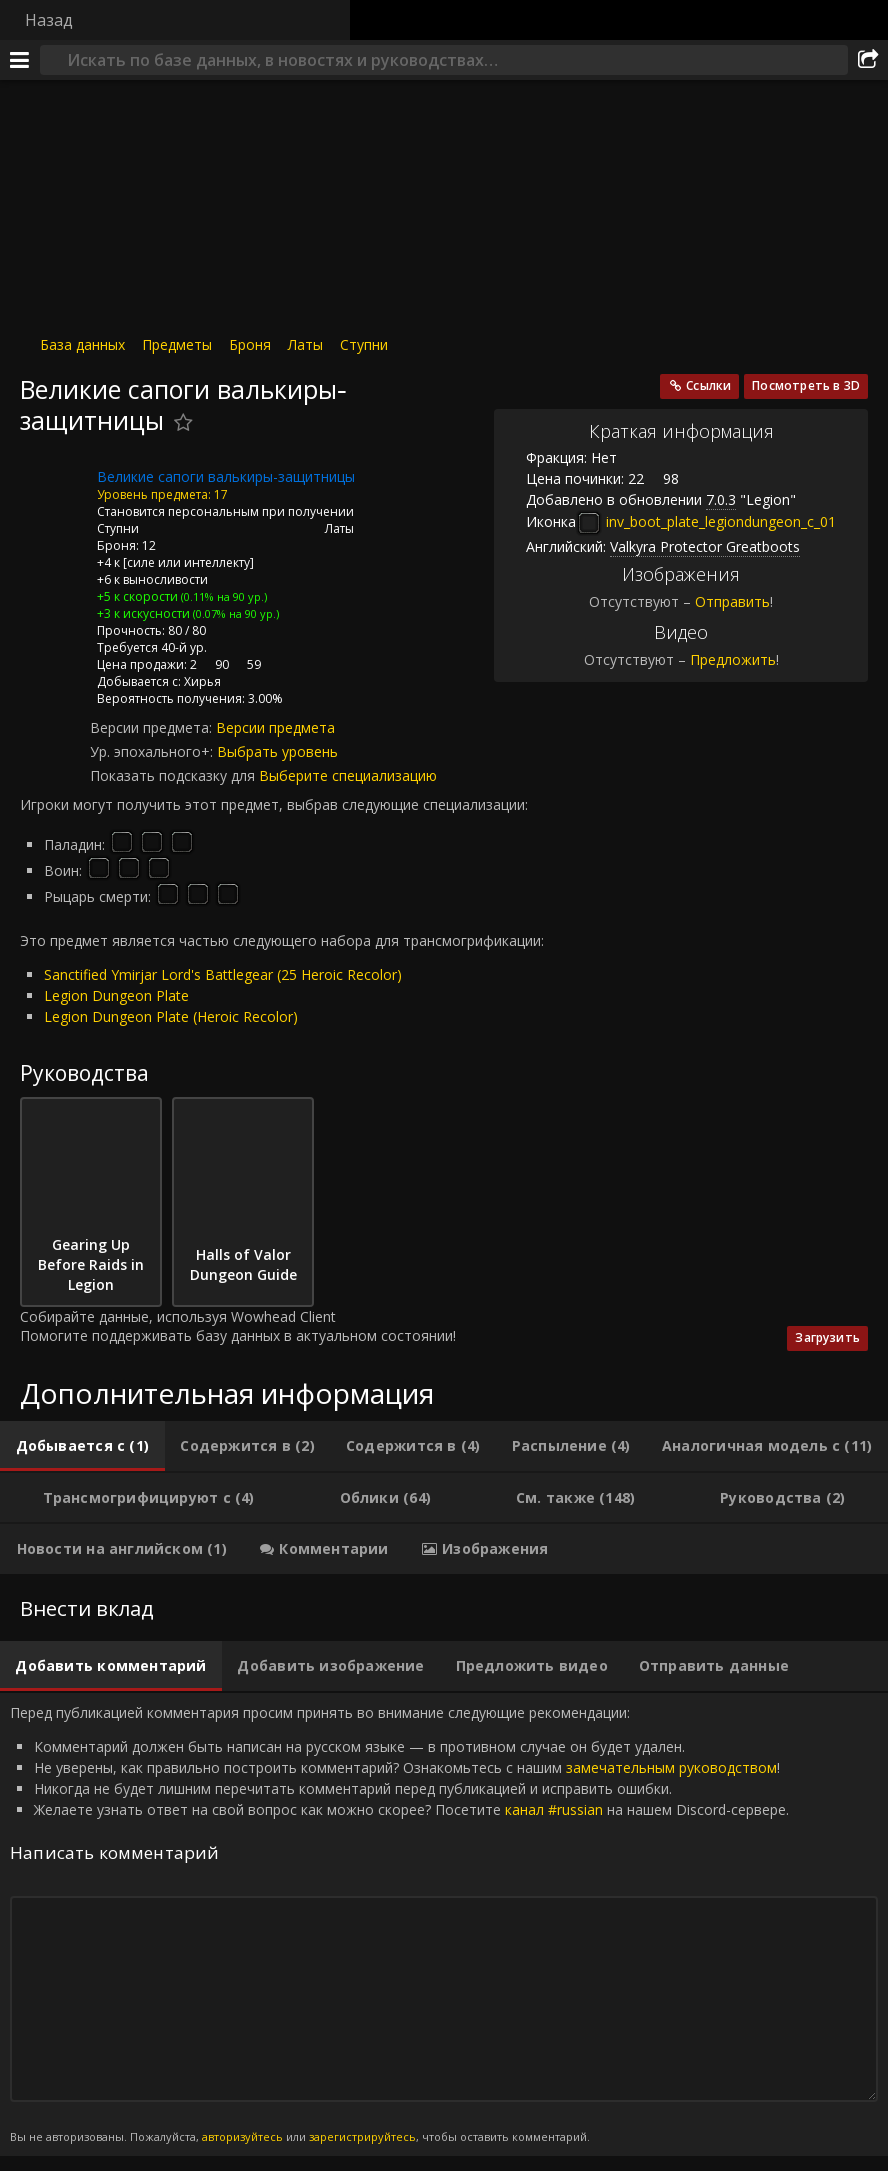  What do you see at coordinates (223, 974) in the screenshot?
I see `Sanctified Ymirjar Lord's Battlegear (25 Heroic Recolor)` at bounding box center [223, 974].